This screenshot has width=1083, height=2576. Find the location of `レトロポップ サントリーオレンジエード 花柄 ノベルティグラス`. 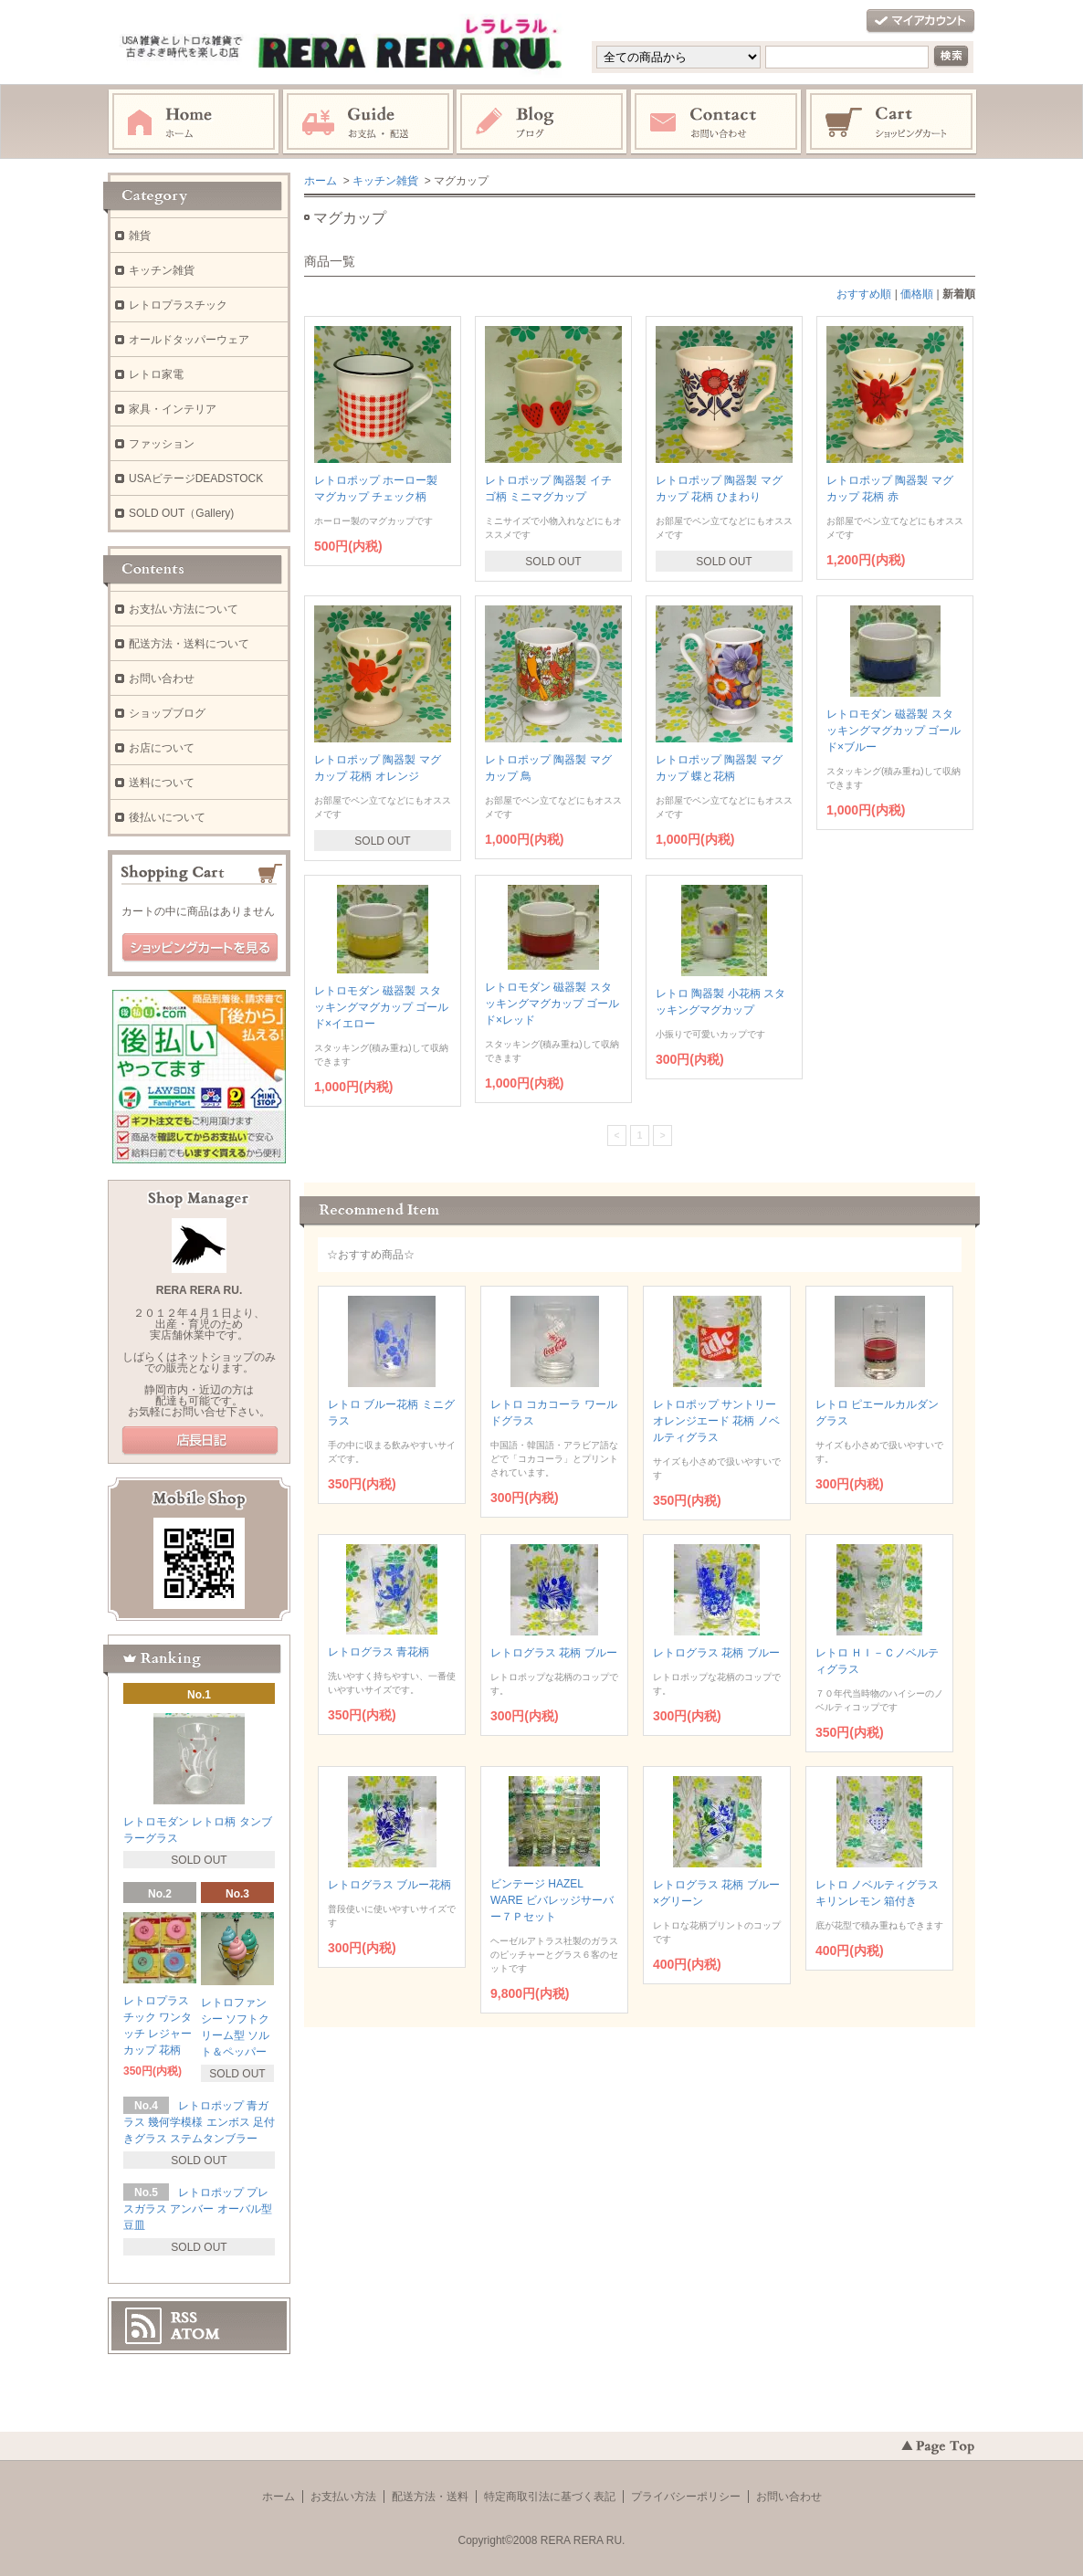

レトロポップ サントリーオレンジエード 花柄 ノベルティグラス is located at coordinates (716, 1421).